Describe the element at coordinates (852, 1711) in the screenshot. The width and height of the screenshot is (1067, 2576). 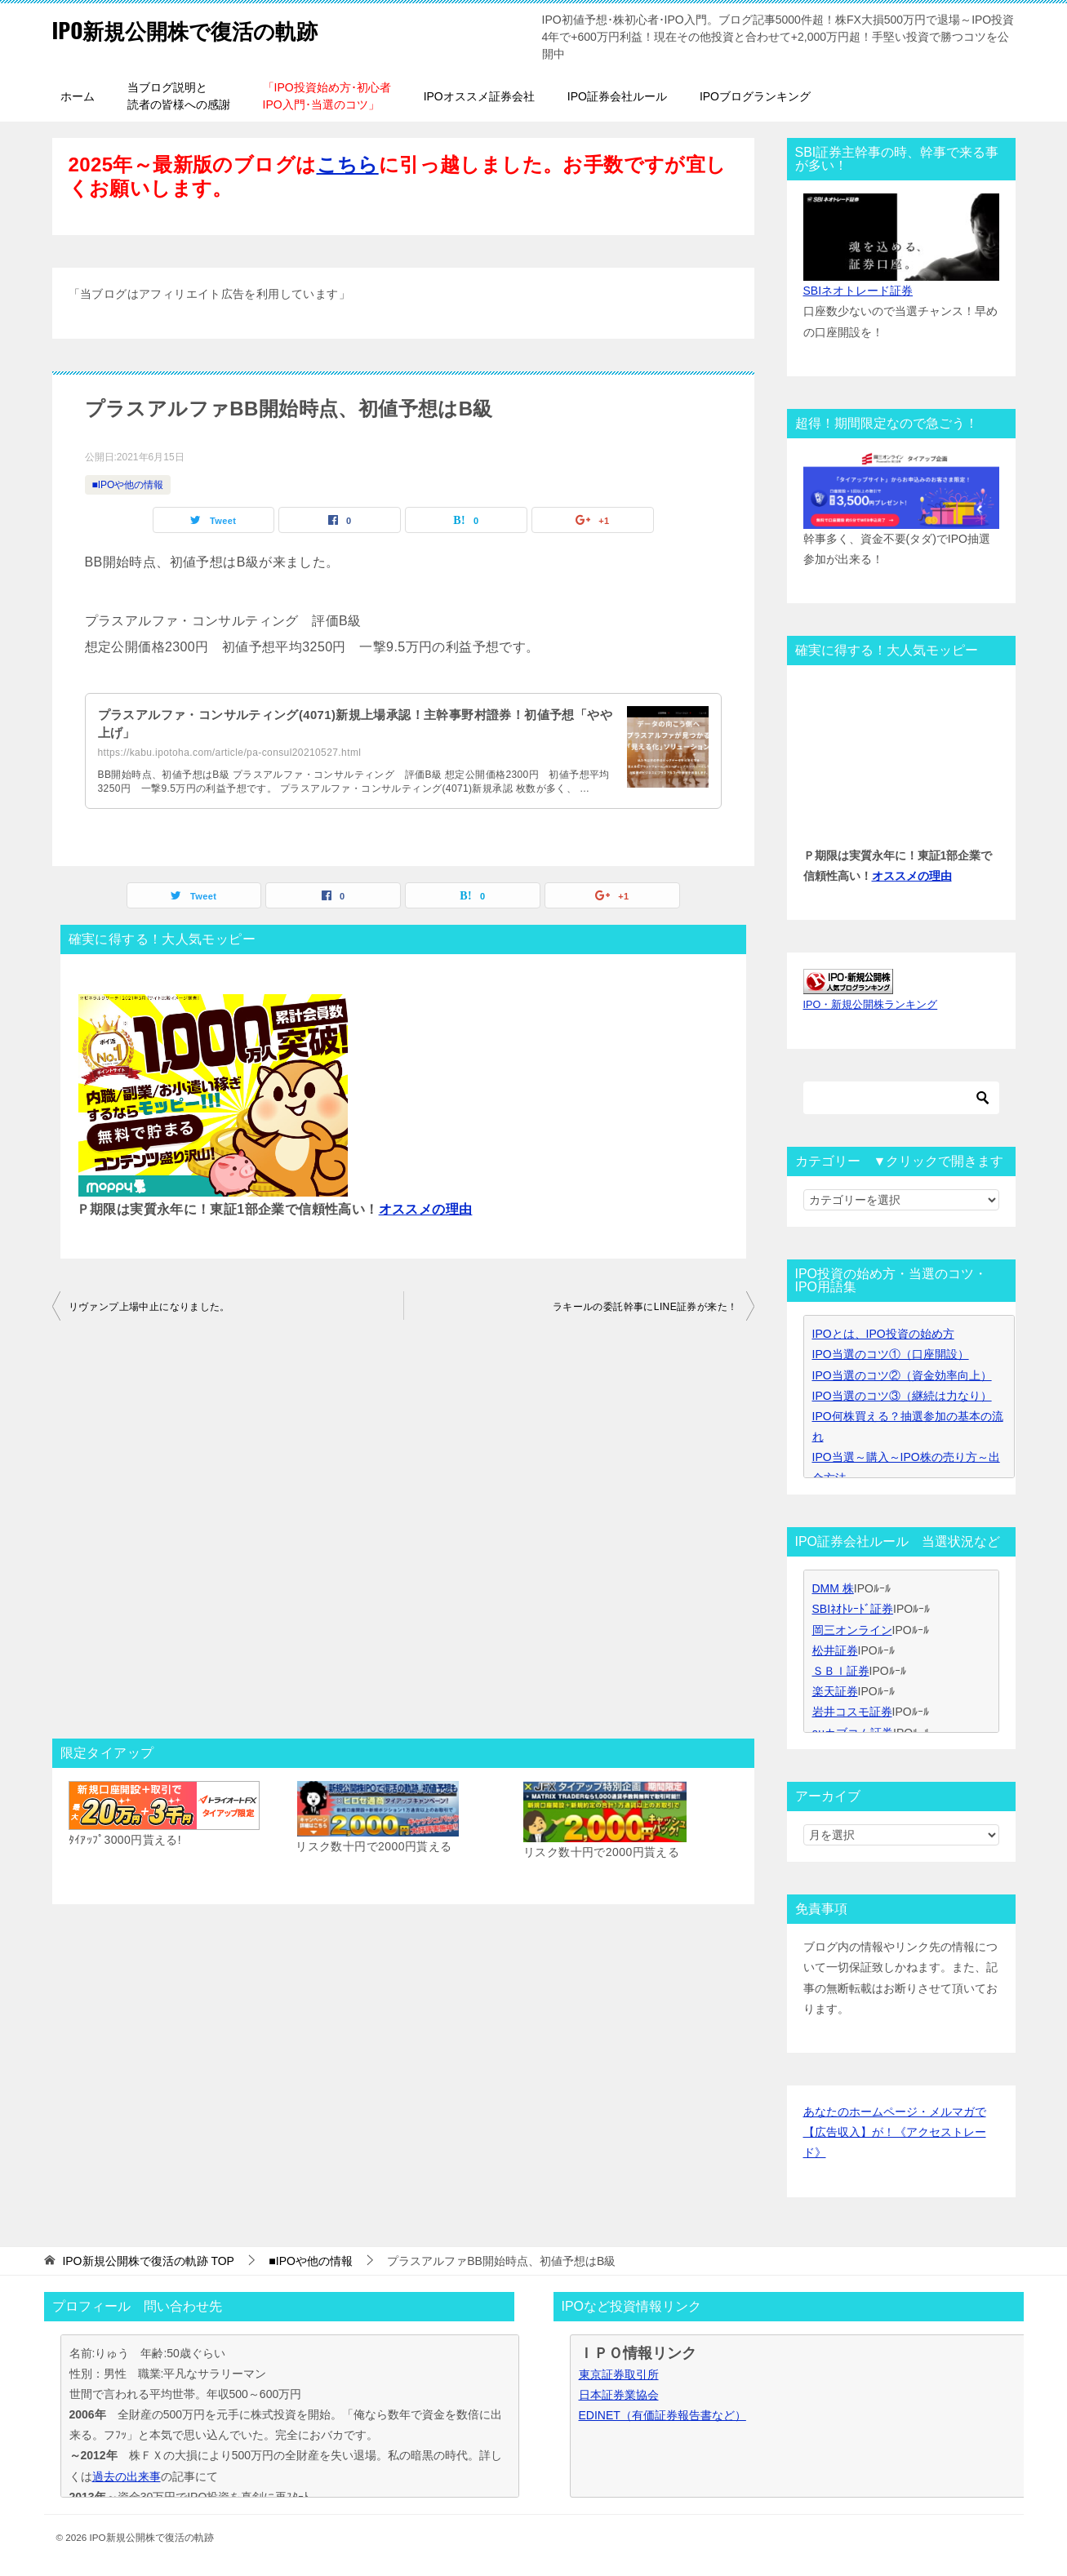
I see `岩井コスモ証券` at that location.